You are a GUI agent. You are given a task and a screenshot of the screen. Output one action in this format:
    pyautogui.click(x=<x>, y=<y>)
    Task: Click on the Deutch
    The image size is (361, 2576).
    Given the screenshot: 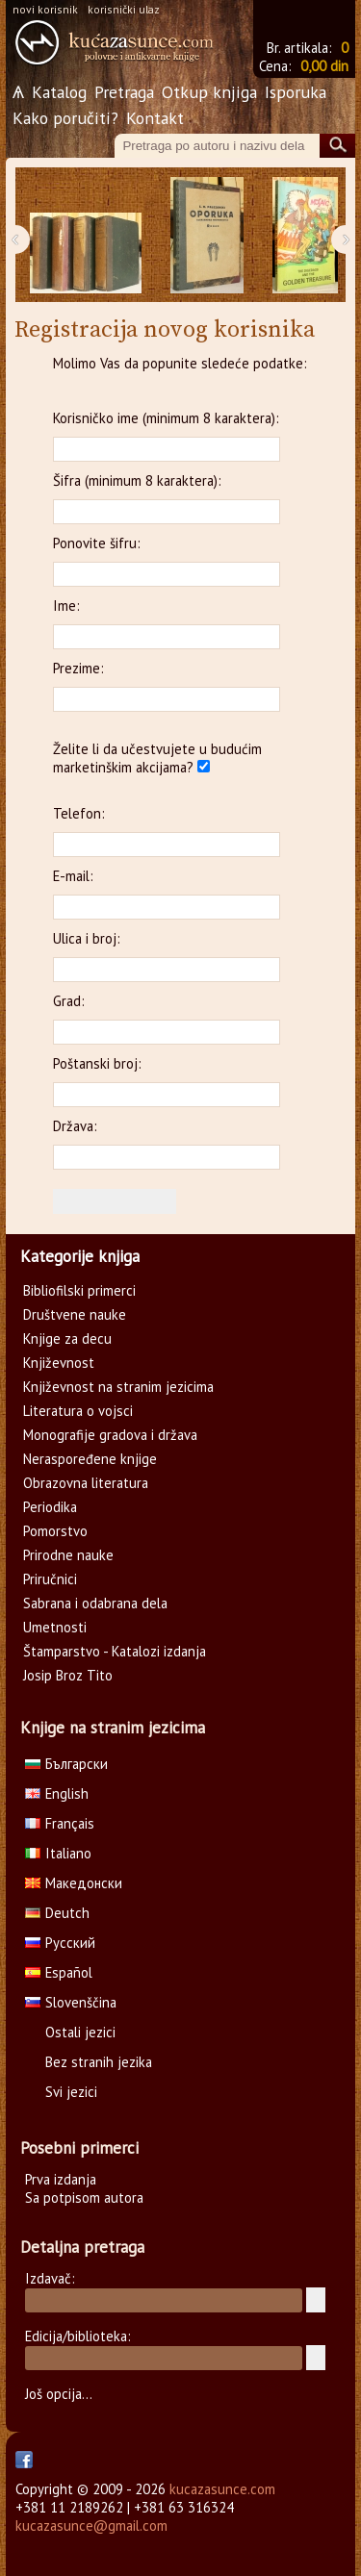 What is the action you would take?
    pyautogui.click(x=57, y=1913)
    